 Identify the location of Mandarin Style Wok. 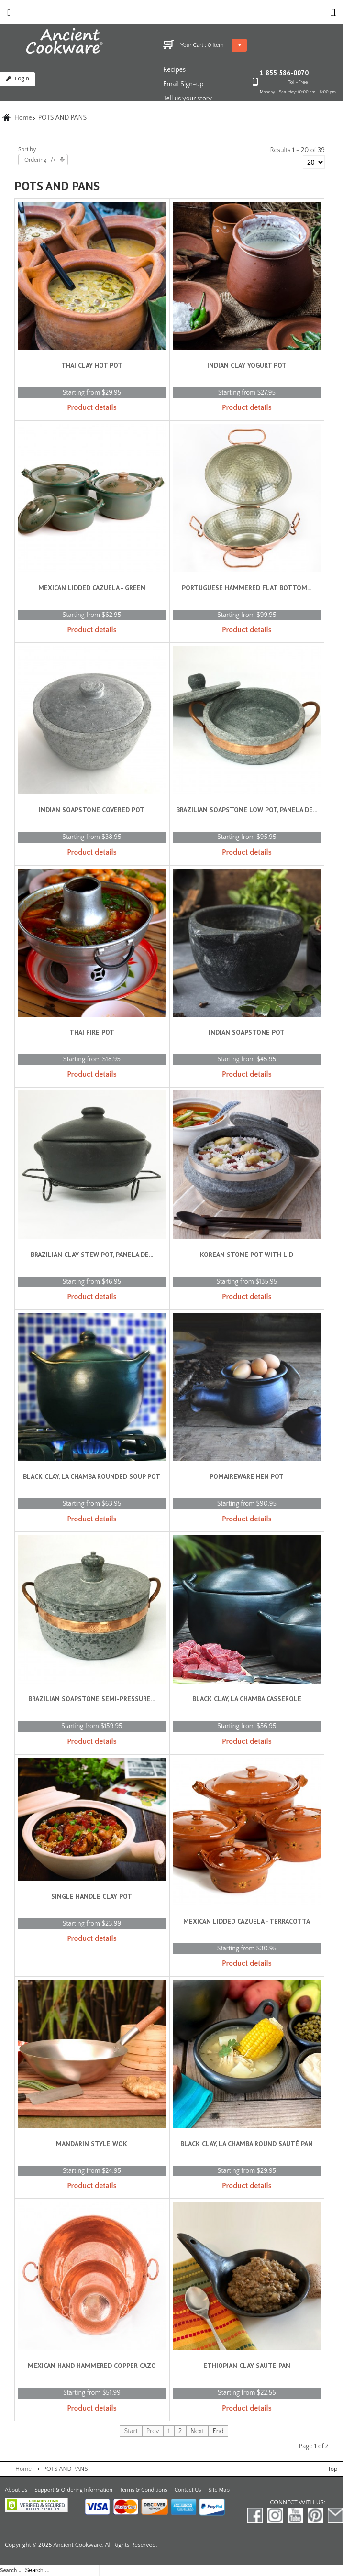
(91, 2143).